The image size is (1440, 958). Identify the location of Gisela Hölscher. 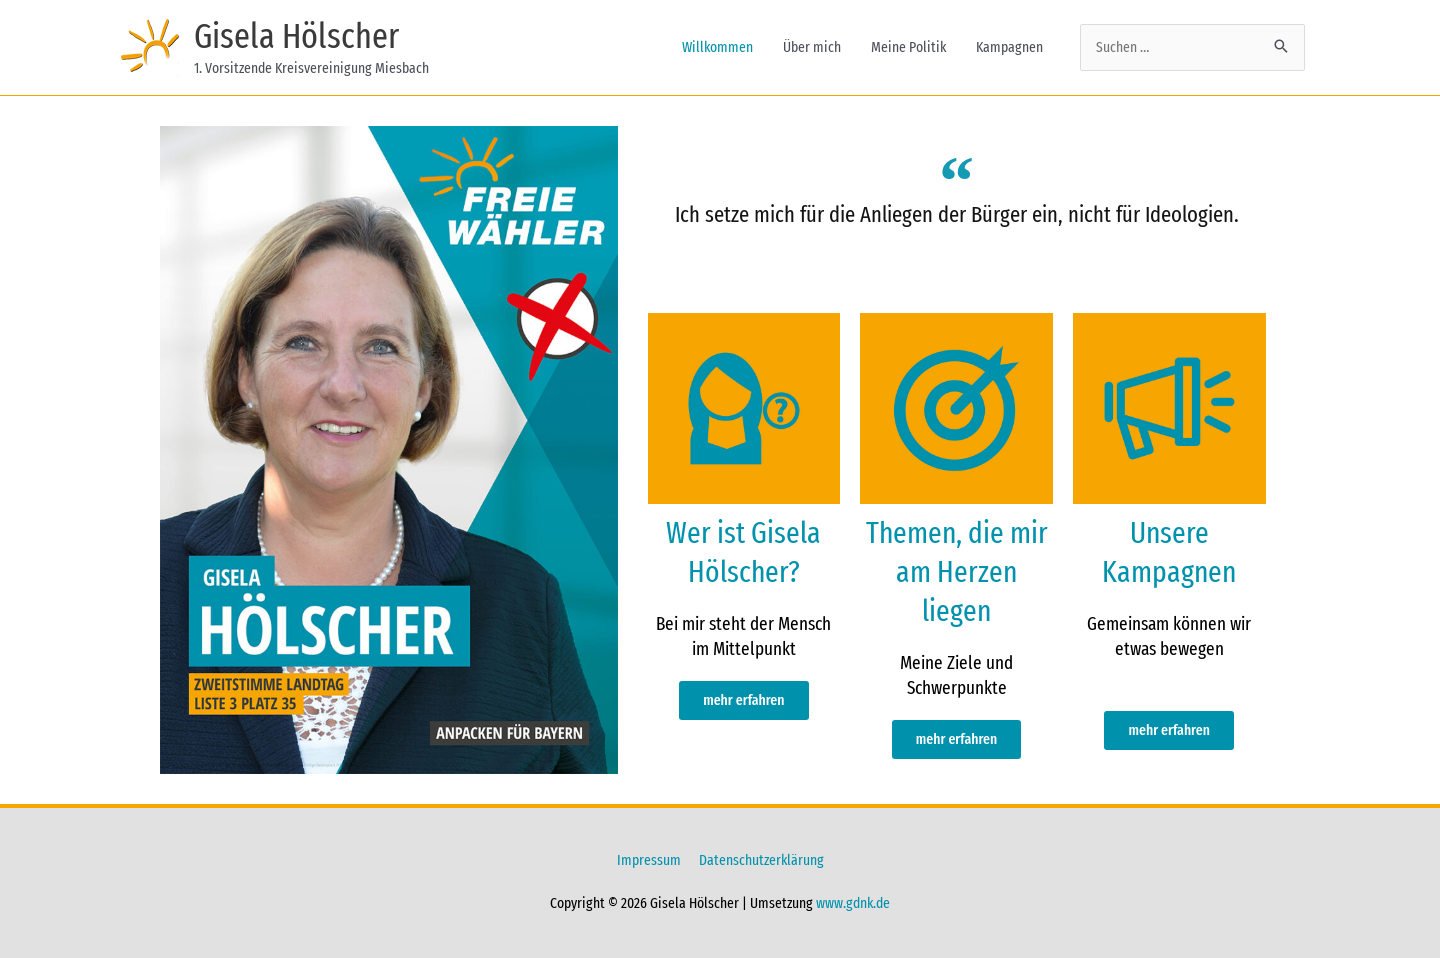
(296, 36).